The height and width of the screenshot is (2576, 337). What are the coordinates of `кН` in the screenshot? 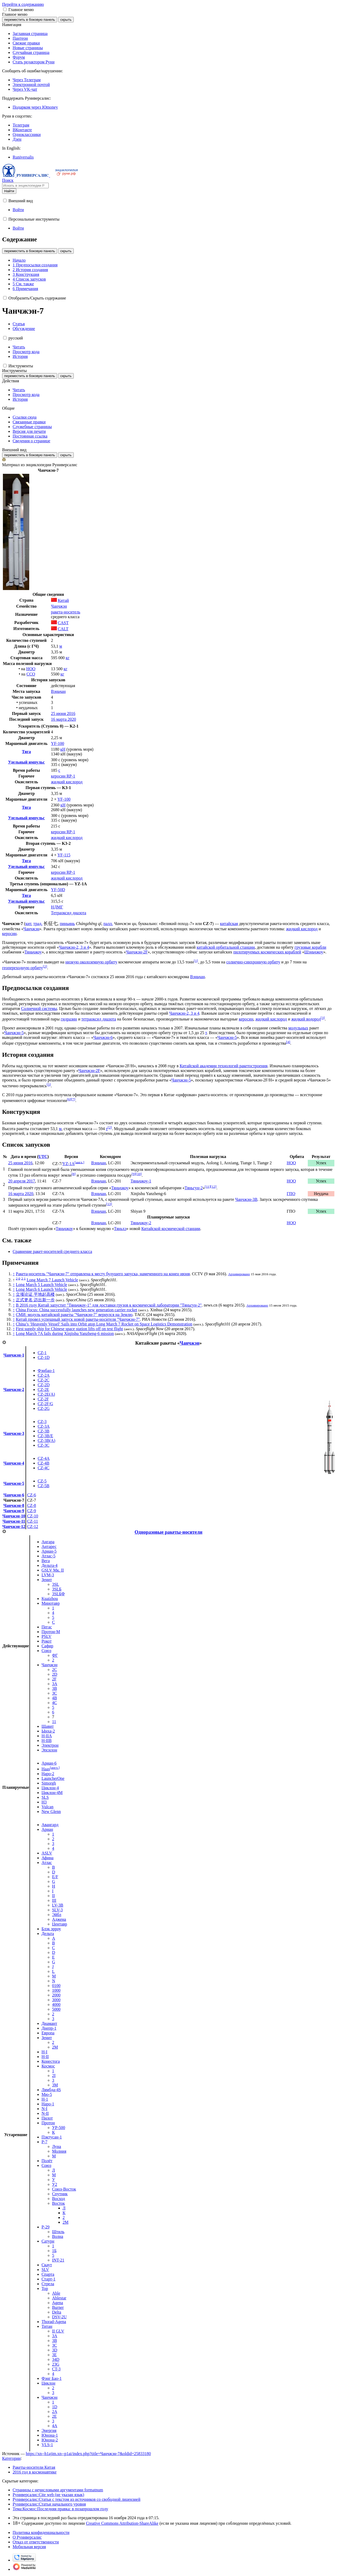 It's located at (62, 749).